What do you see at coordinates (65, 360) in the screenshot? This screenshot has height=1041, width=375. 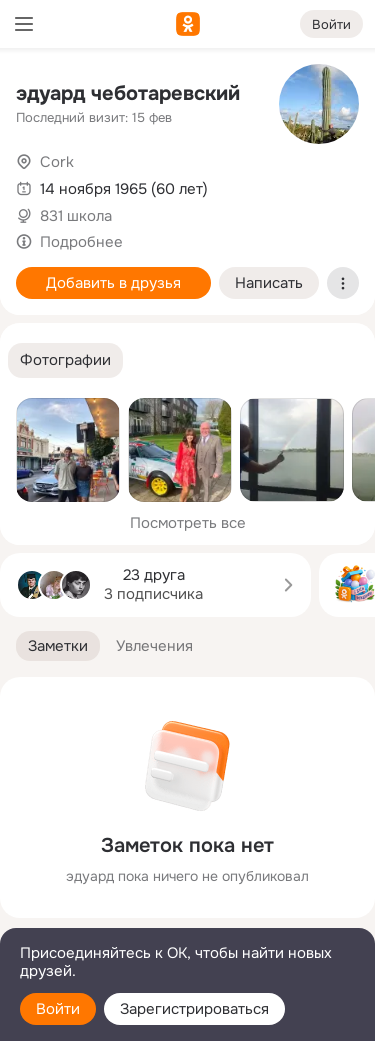 I see `[button]` at bounding box center [65, 360].